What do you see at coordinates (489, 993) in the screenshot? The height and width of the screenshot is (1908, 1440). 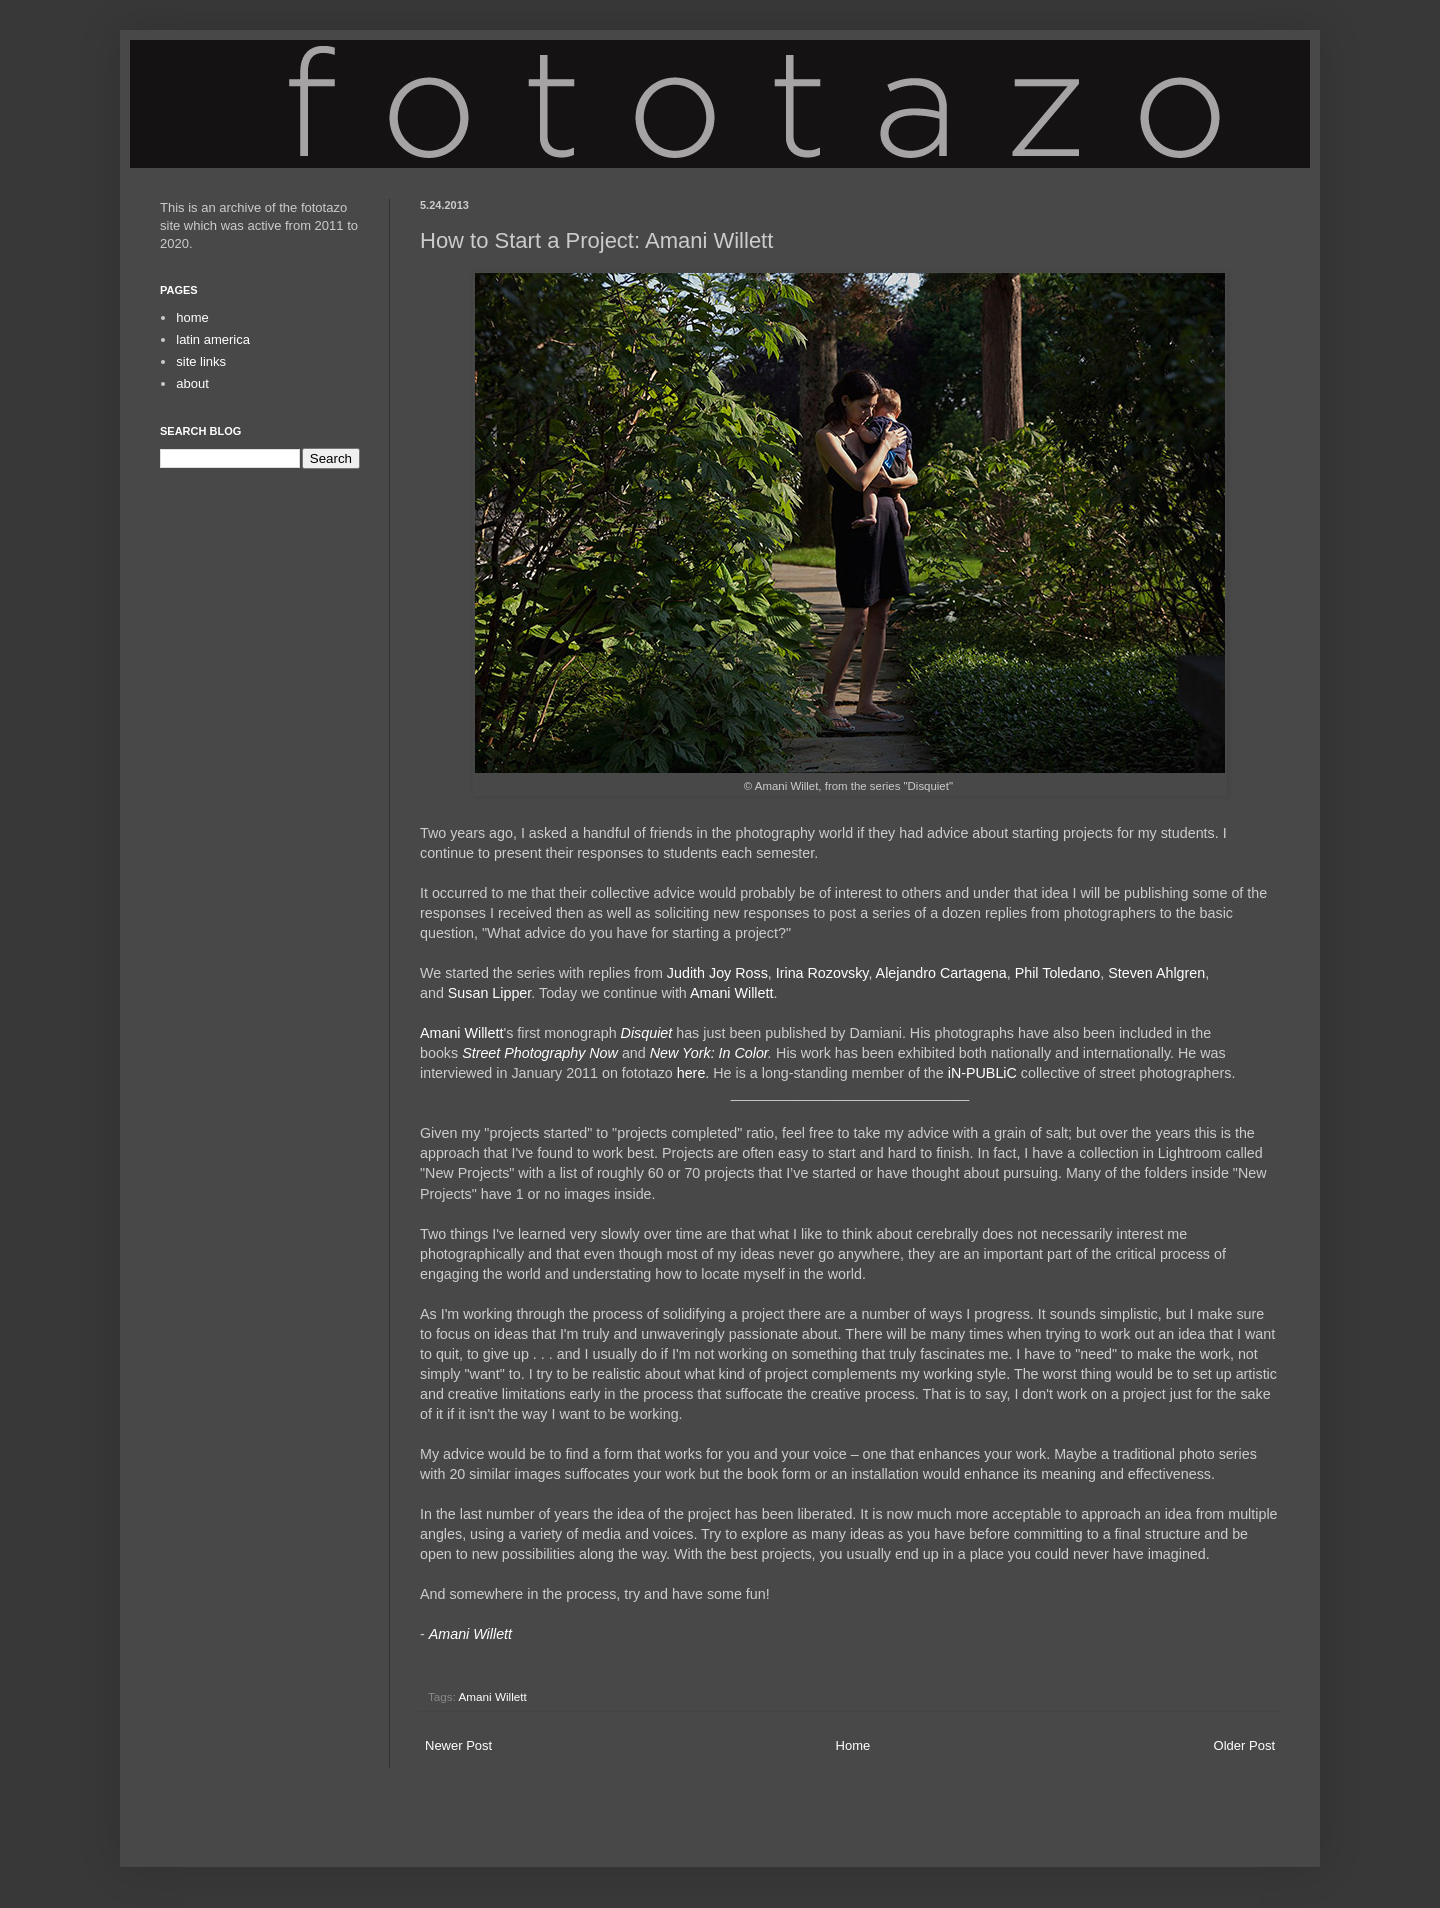 I see `Susan Lipper` at bounding box center [489, 993].